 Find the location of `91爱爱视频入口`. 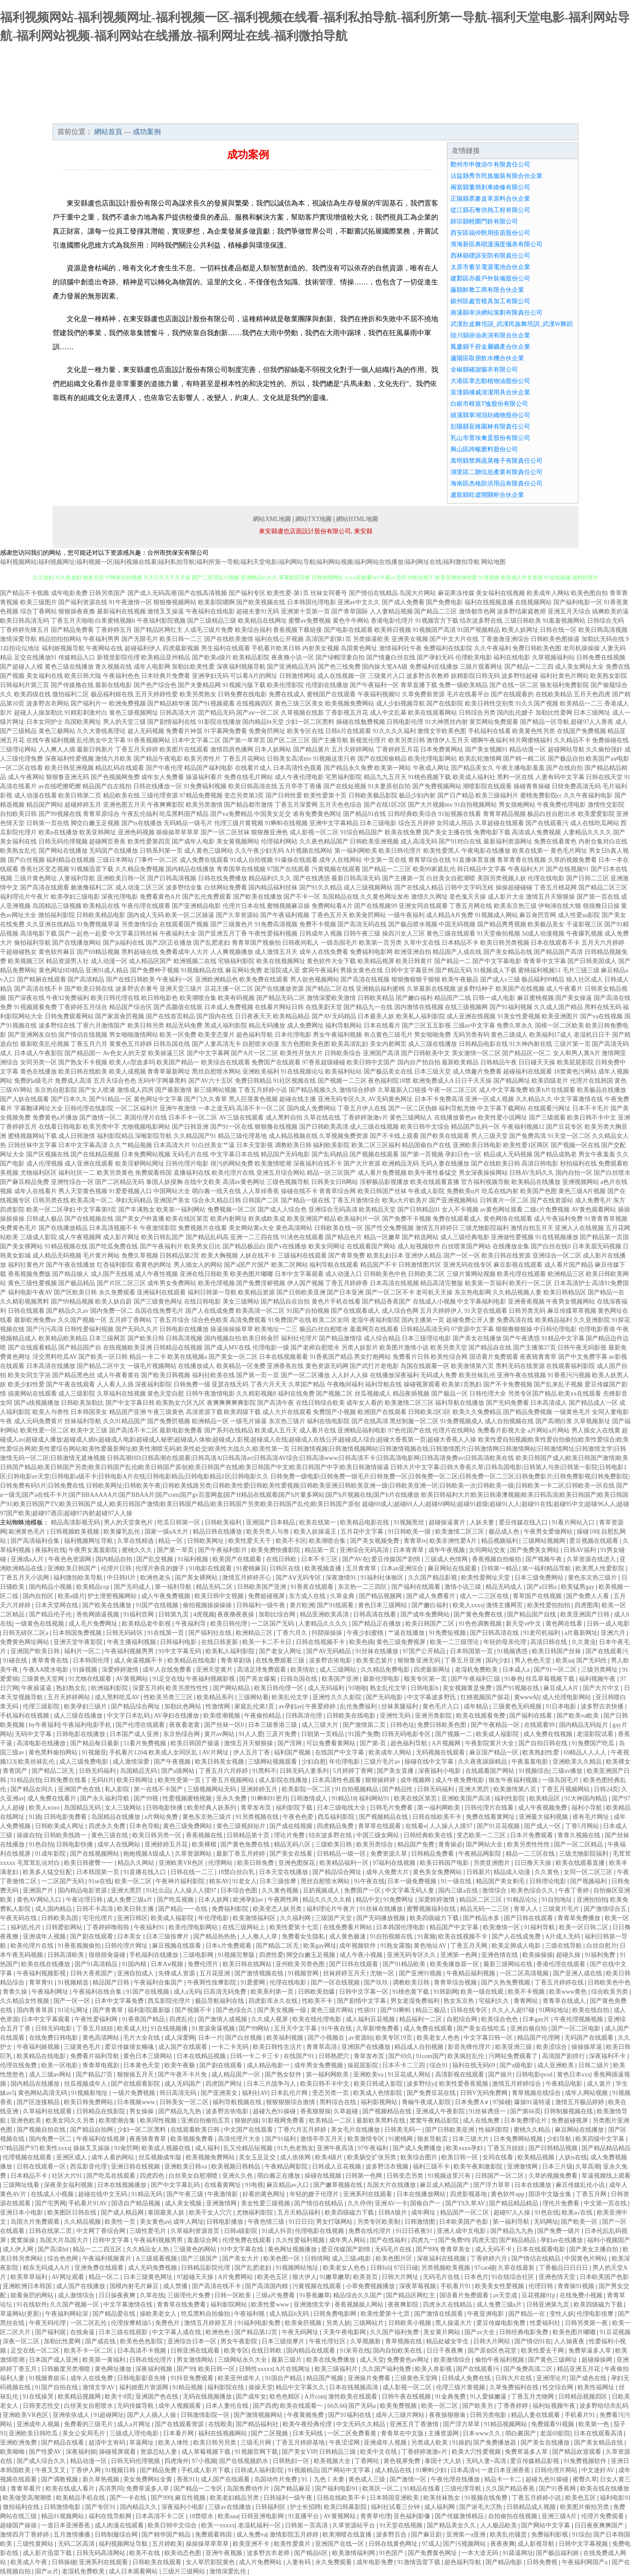

91爱爱视频入口 is located at coordinates (130, 1191).